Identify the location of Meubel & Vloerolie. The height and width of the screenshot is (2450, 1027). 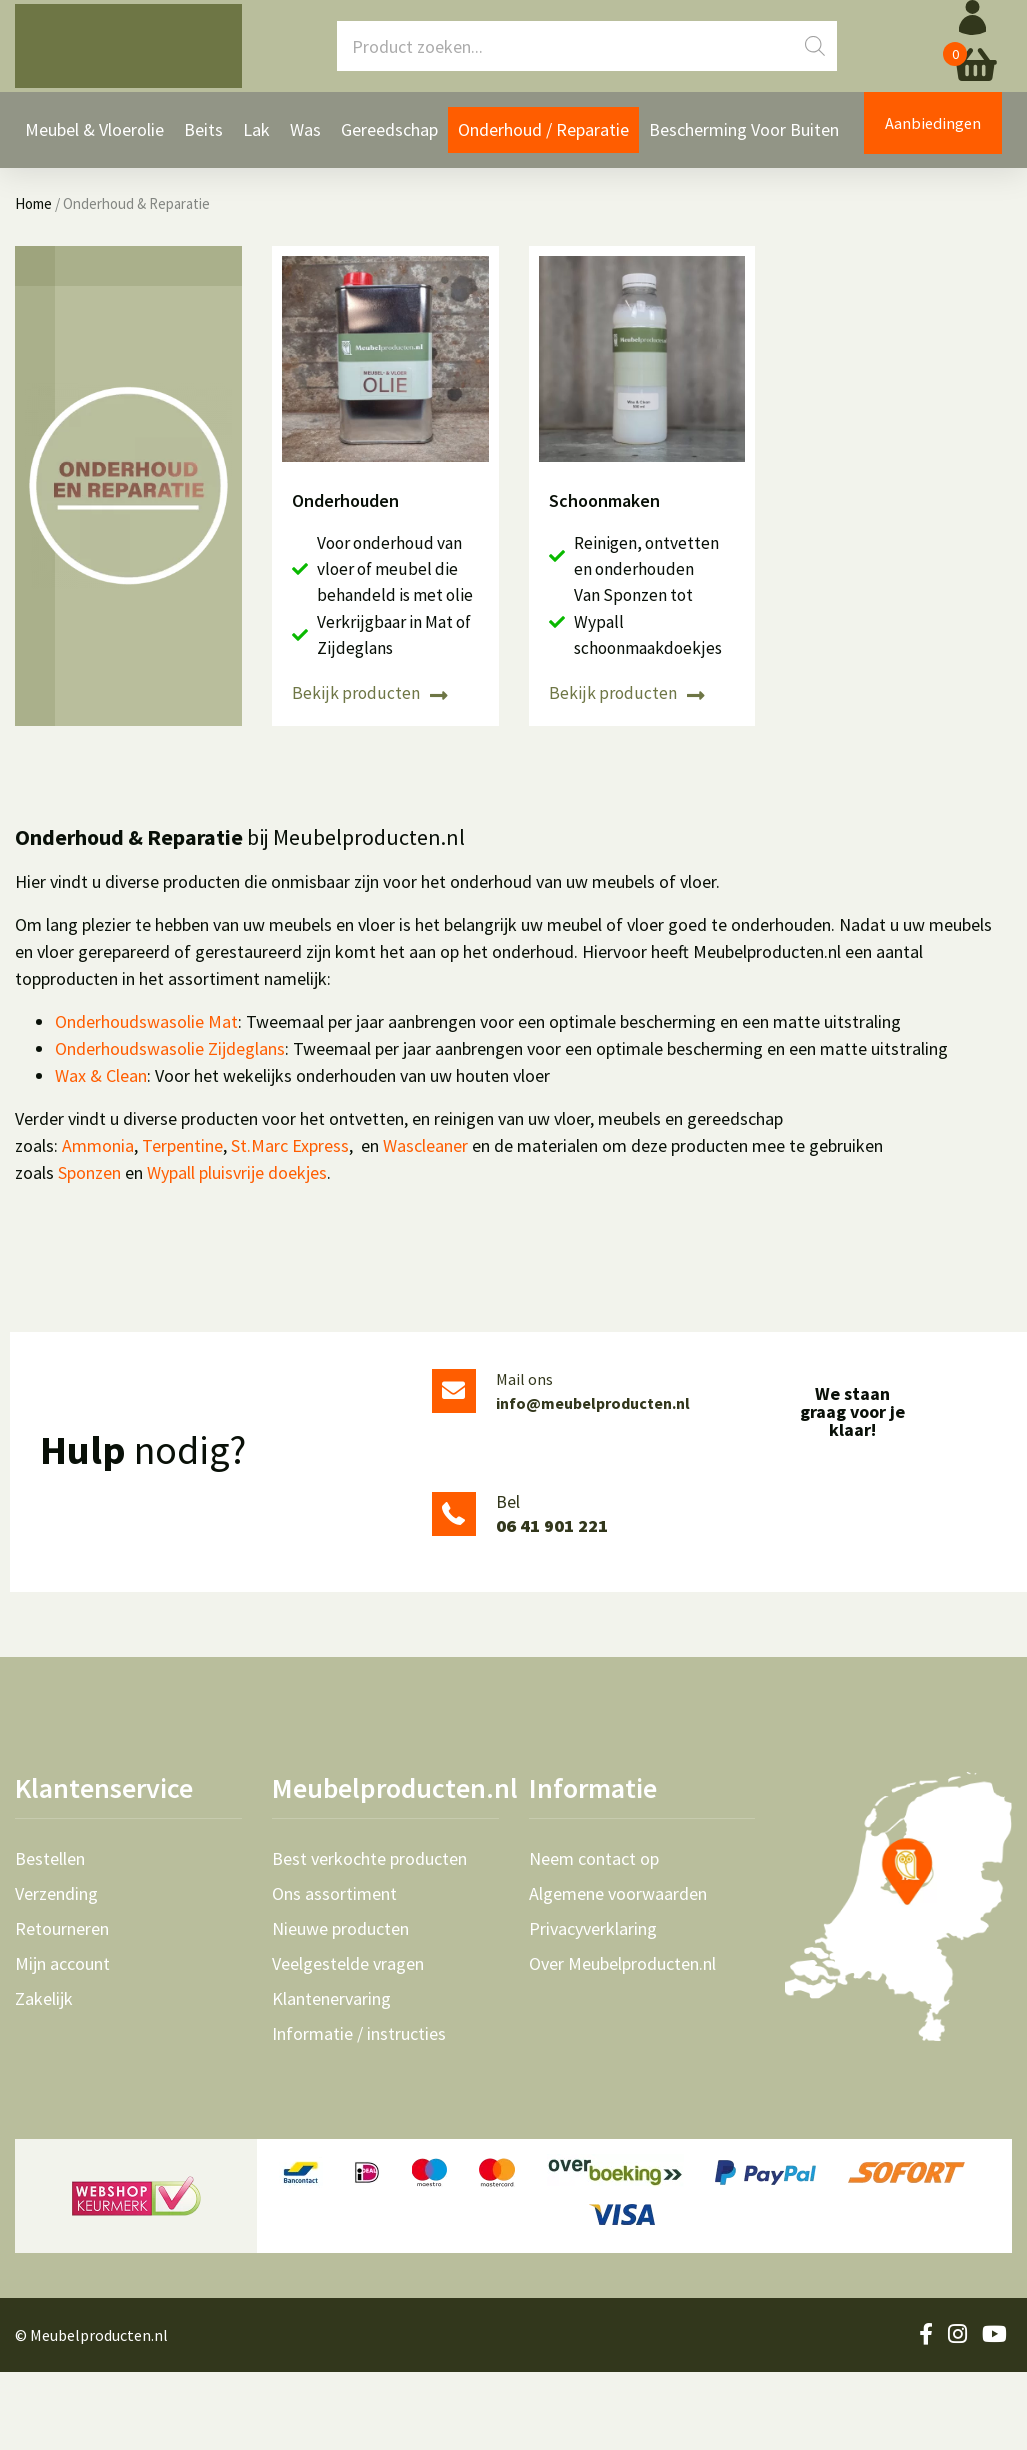
(94, 140).